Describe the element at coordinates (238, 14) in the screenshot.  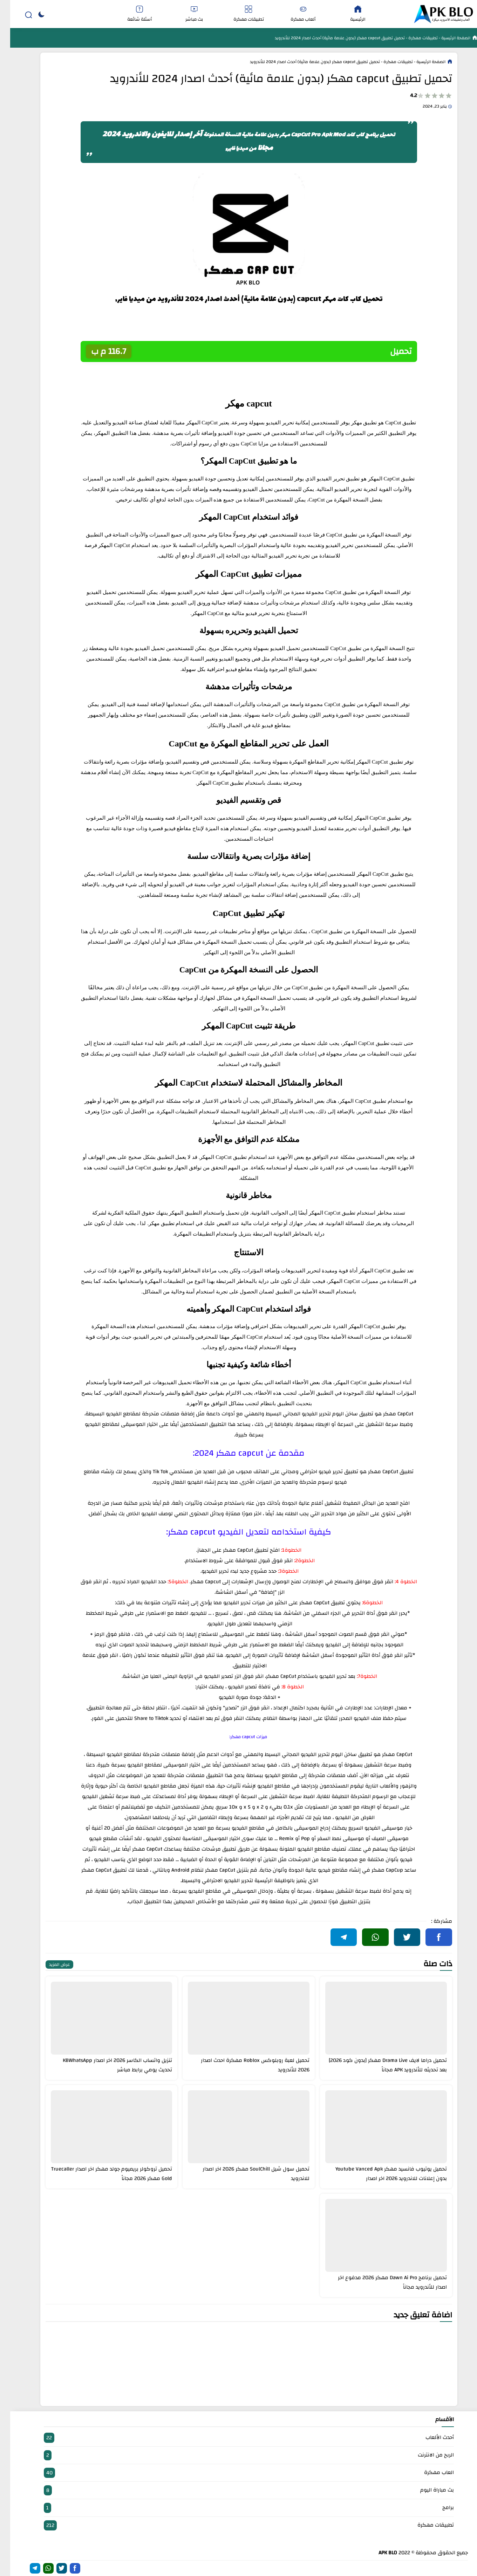
I see `تطبيقات مهكرة` at that location.